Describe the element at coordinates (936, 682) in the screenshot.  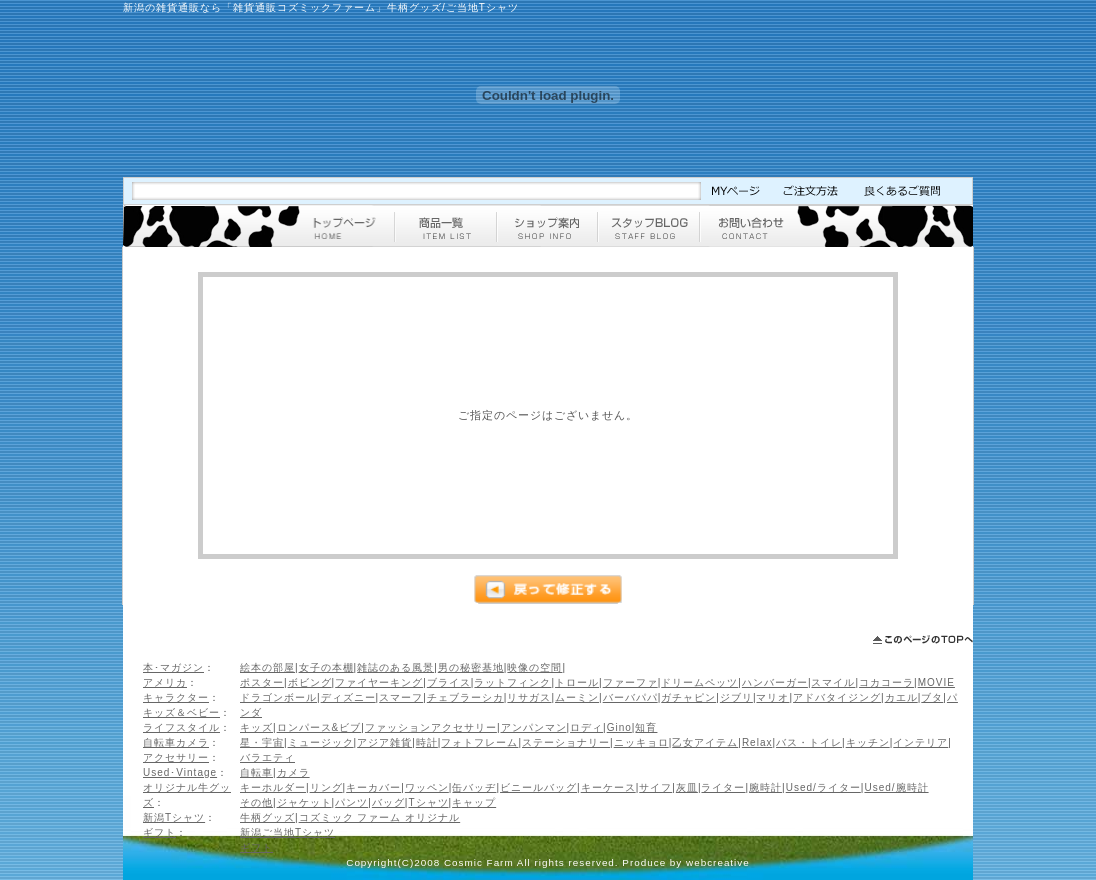
I see `MOVIE` at that location.